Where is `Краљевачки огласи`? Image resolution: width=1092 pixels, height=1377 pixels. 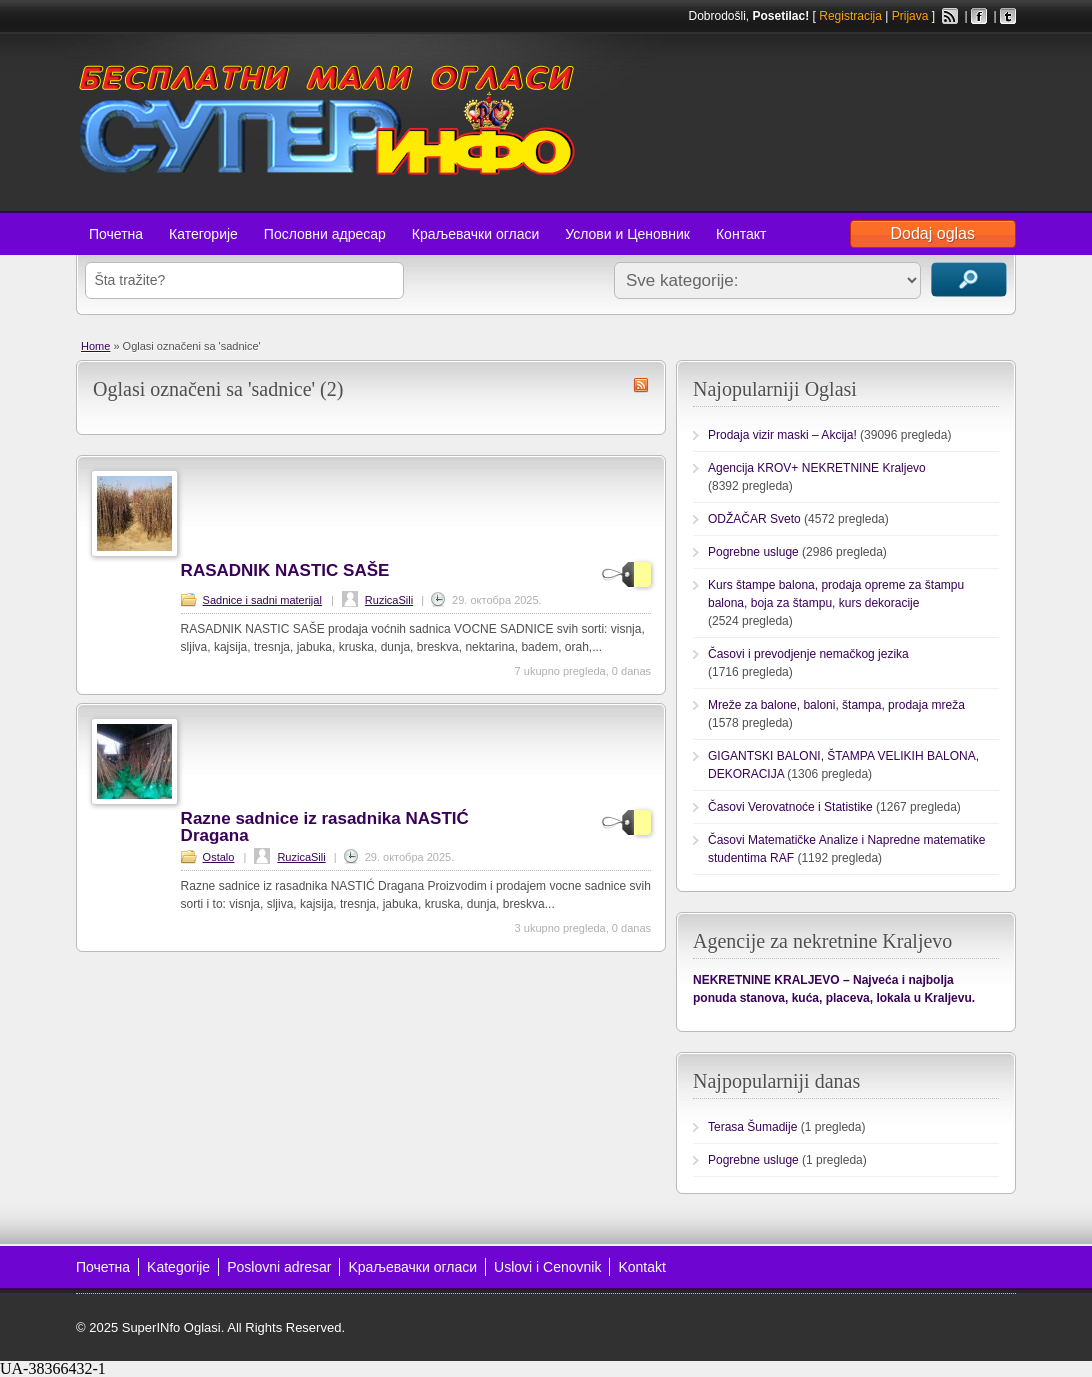
Краљевачки огласи is located at coordinates (475, 234).